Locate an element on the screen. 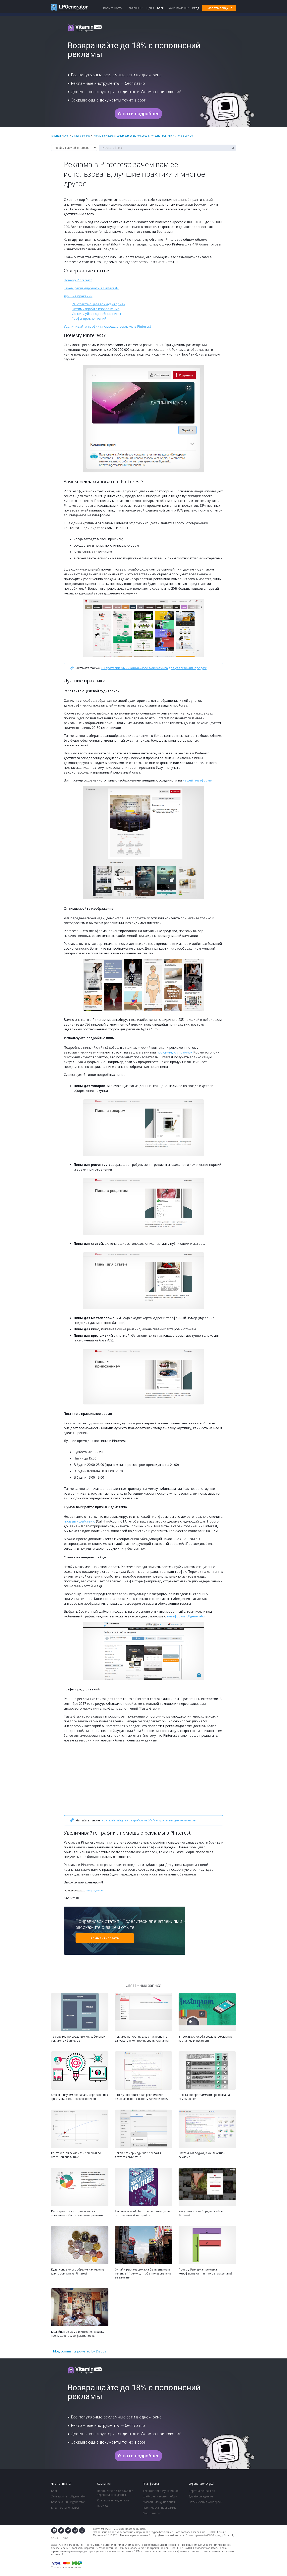 The height and width of the screenshot is (2576, 287). Вход is located at coordinates (195, 8).